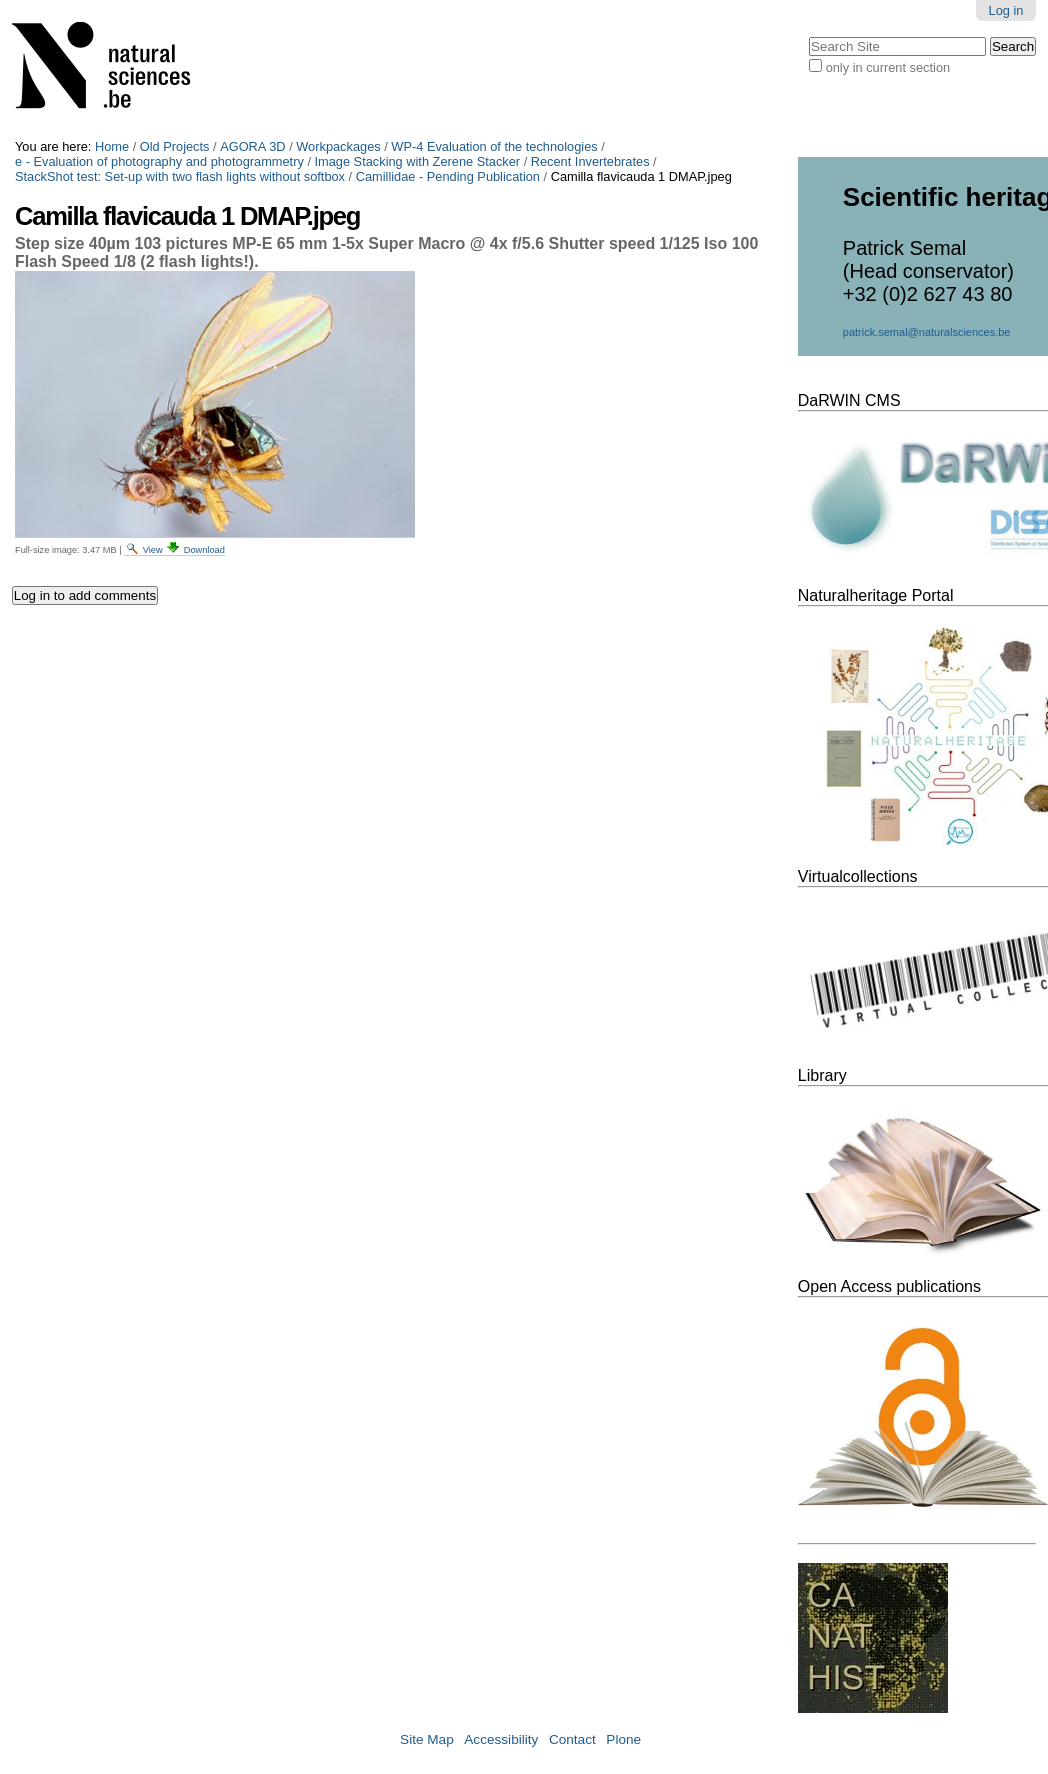  I want to click on Plone, so click(623, 1739).